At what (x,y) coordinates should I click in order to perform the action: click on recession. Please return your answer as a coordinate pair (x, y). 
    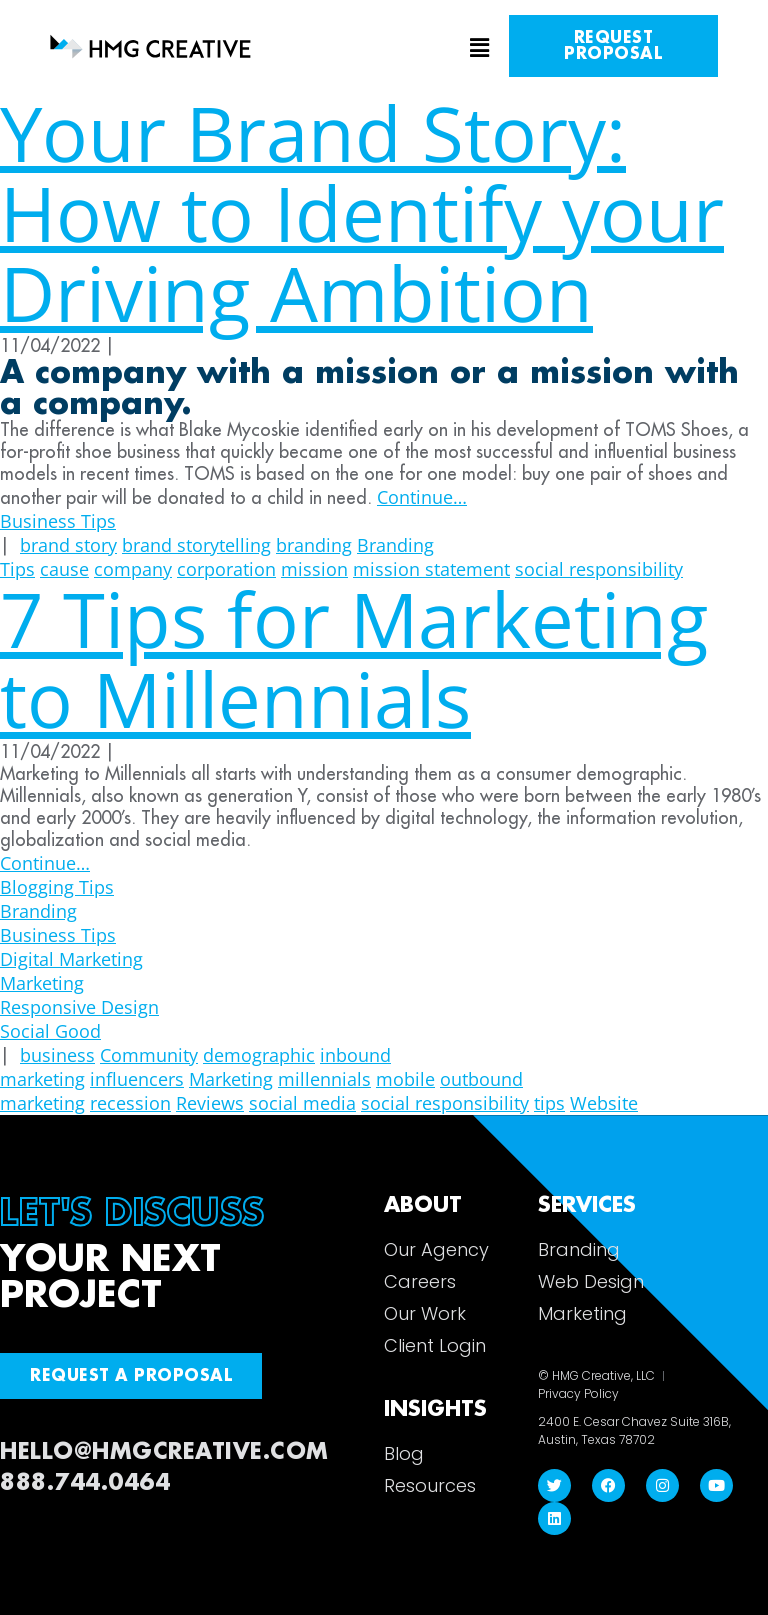
    Looking at the image, I should click on (130, 1103).